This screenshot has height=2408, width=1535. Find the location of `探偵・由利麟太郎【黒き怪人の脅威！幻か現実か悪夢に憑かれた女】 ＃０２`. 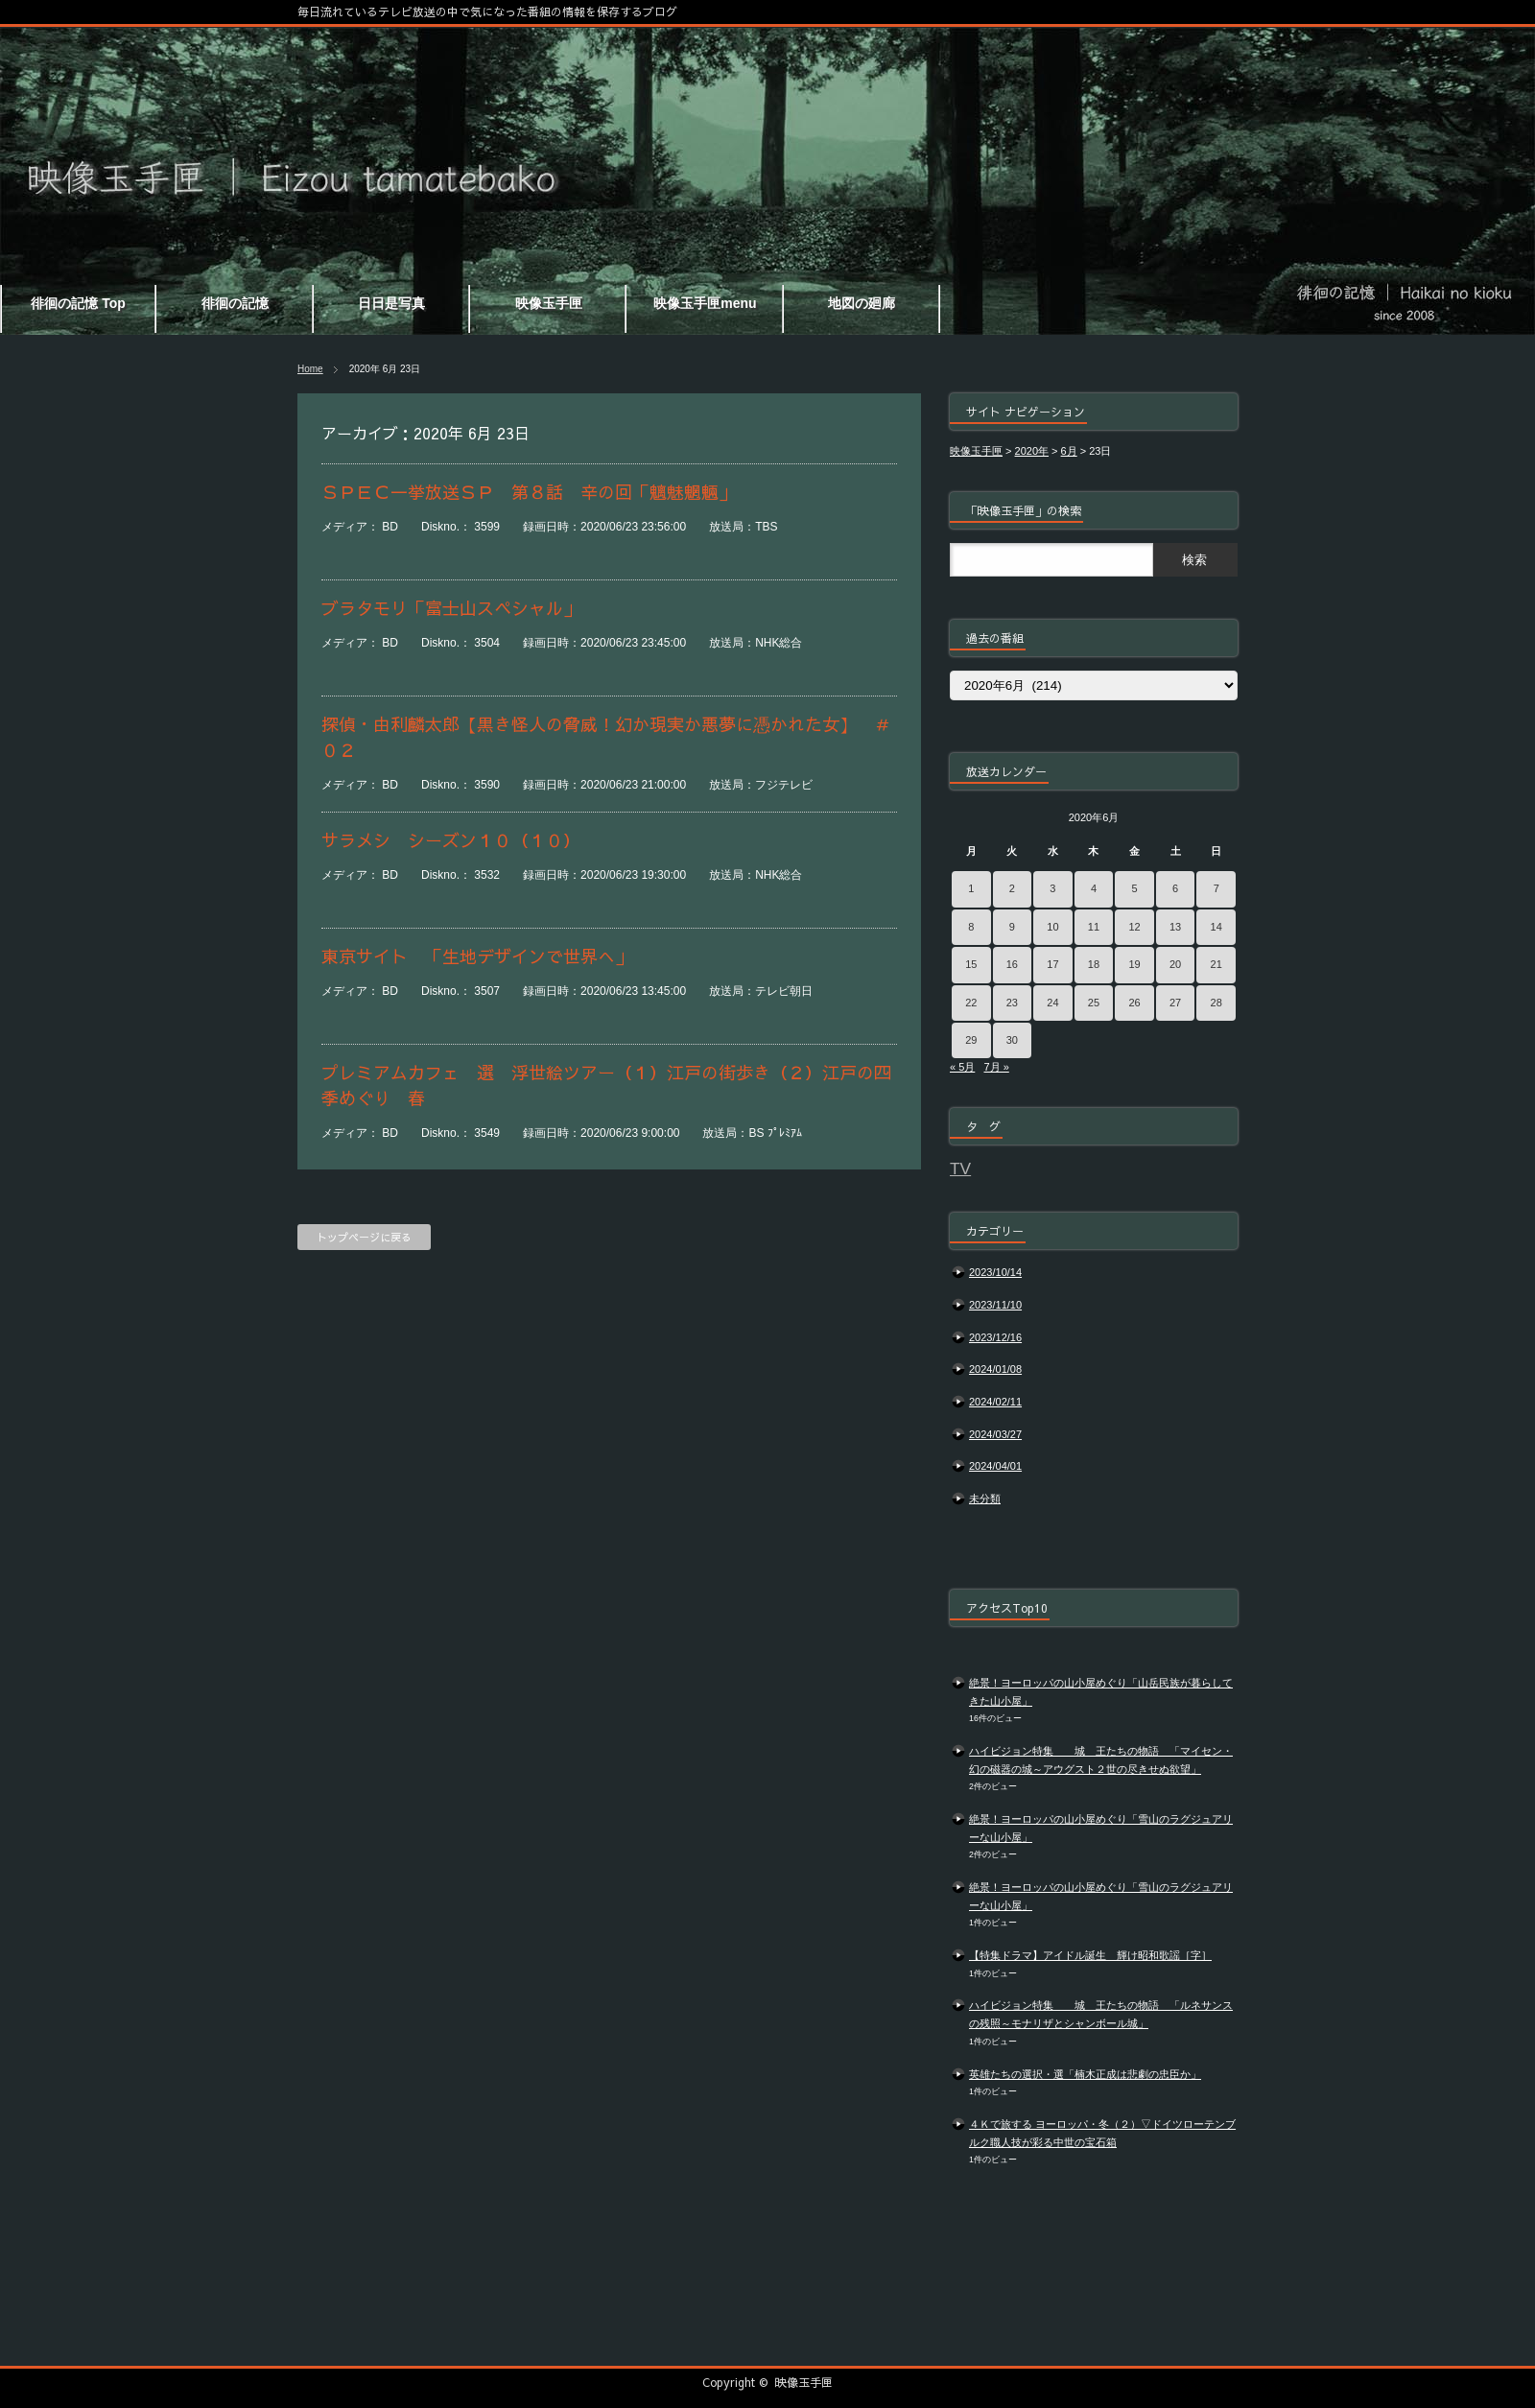

探偵・由利麟太郎【黒き怪人の脅威！幻か現実か悪夢に憑かれた女】 ＃０２ is located at coordinates (606, 737).